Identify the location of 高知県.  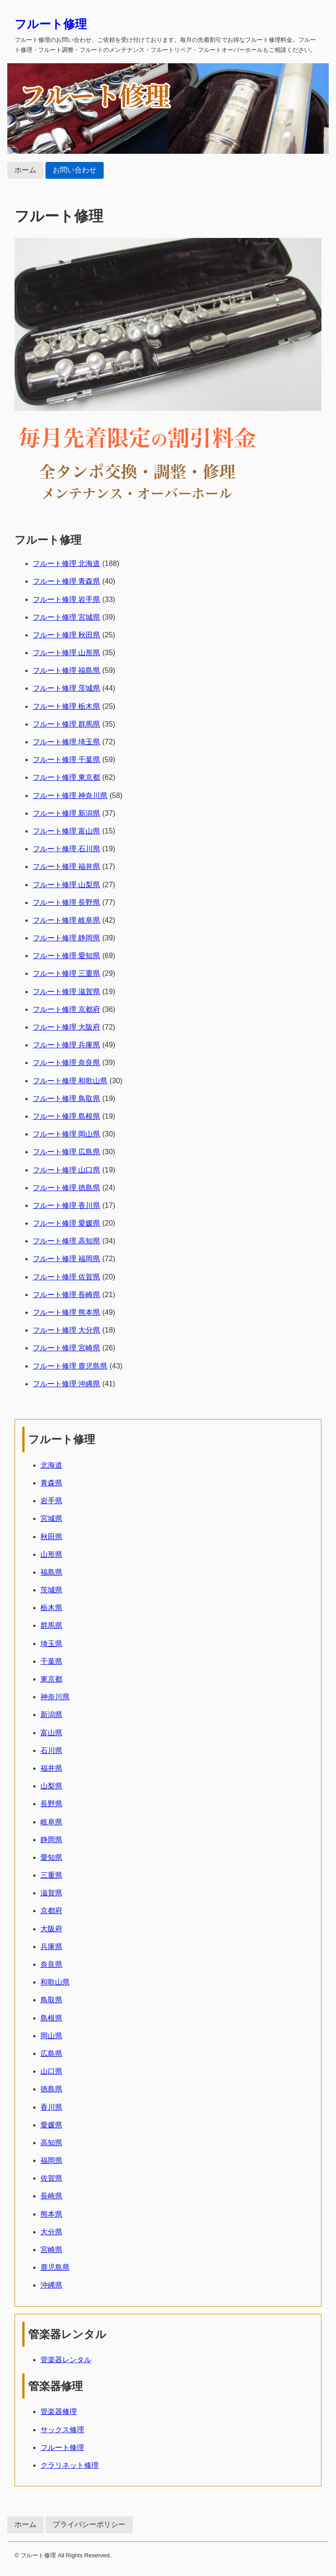
(51, 2143).